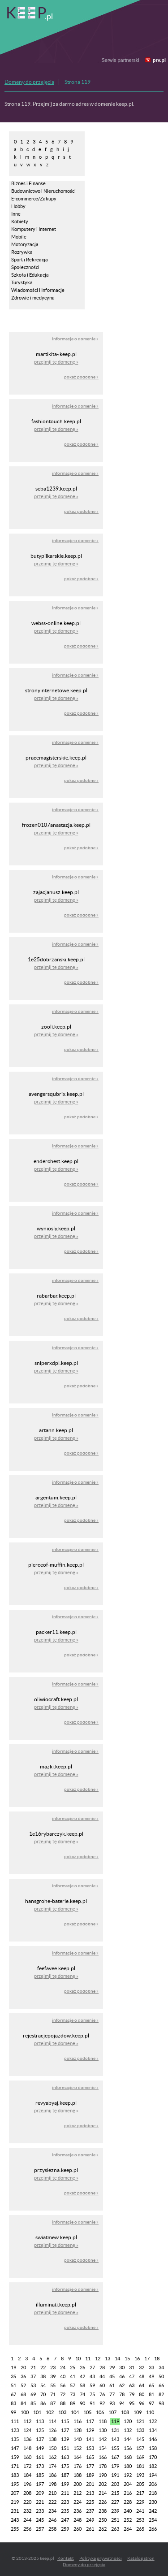 This screenshot has width=168, height=2576. I want to click on 240, so click(128, 2511).